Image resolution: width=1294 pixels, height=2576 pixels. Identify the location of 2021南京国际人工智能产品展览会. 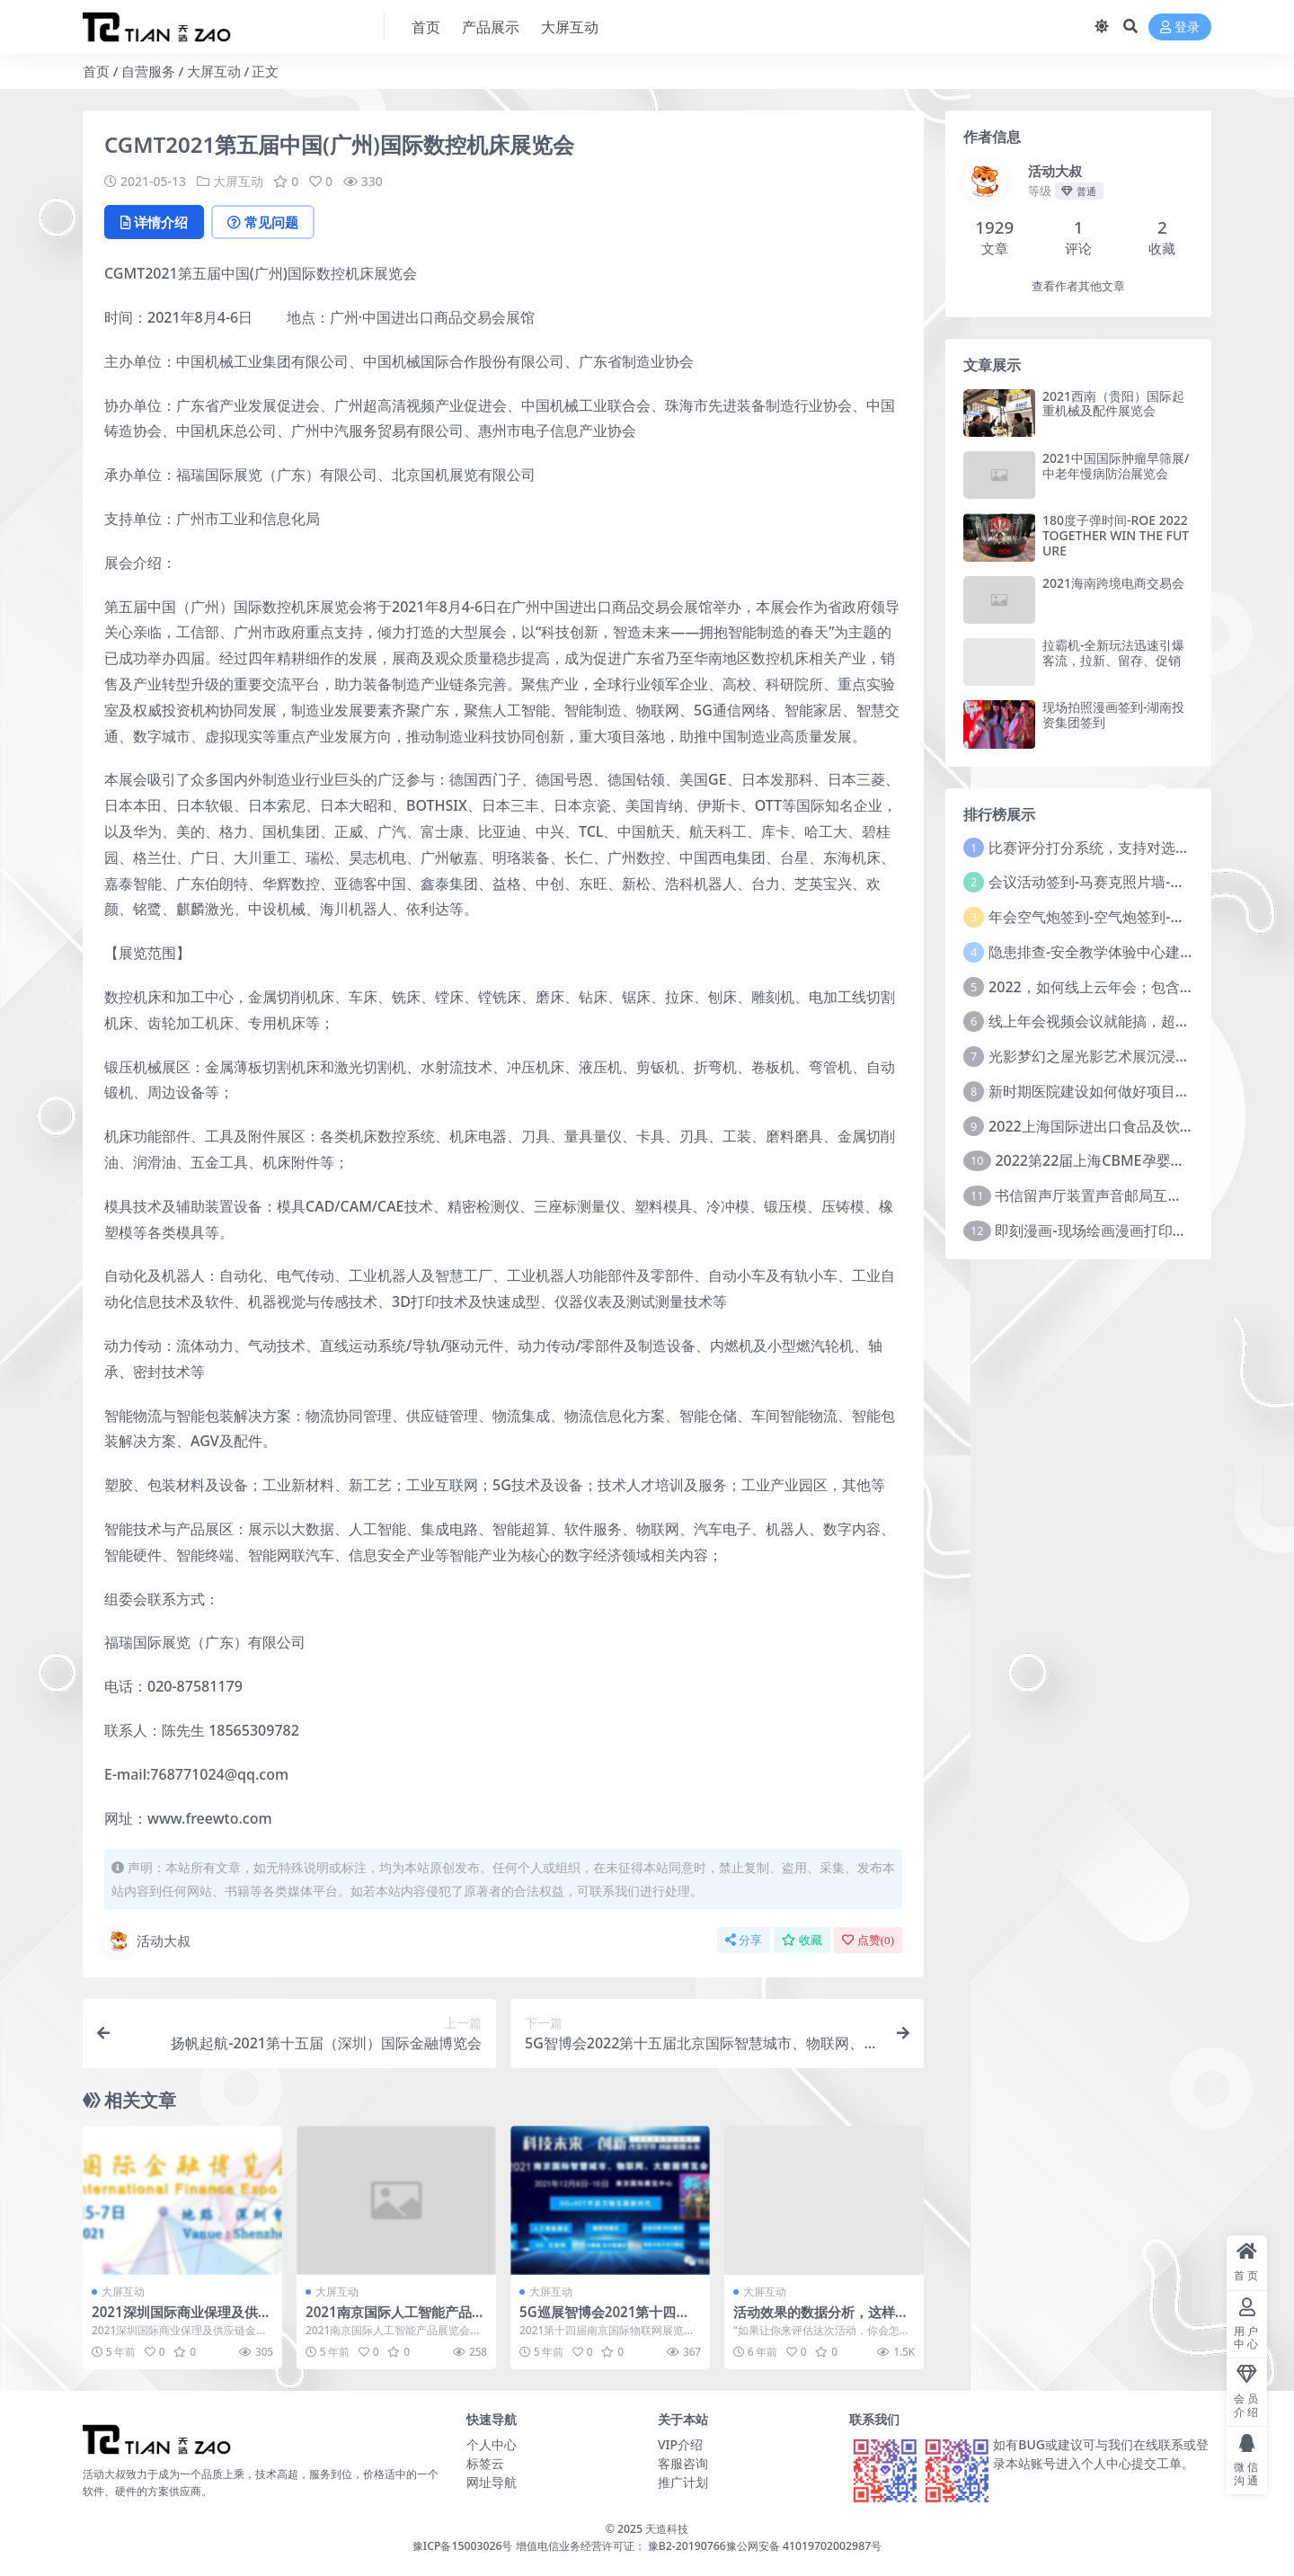
(395, 2320).